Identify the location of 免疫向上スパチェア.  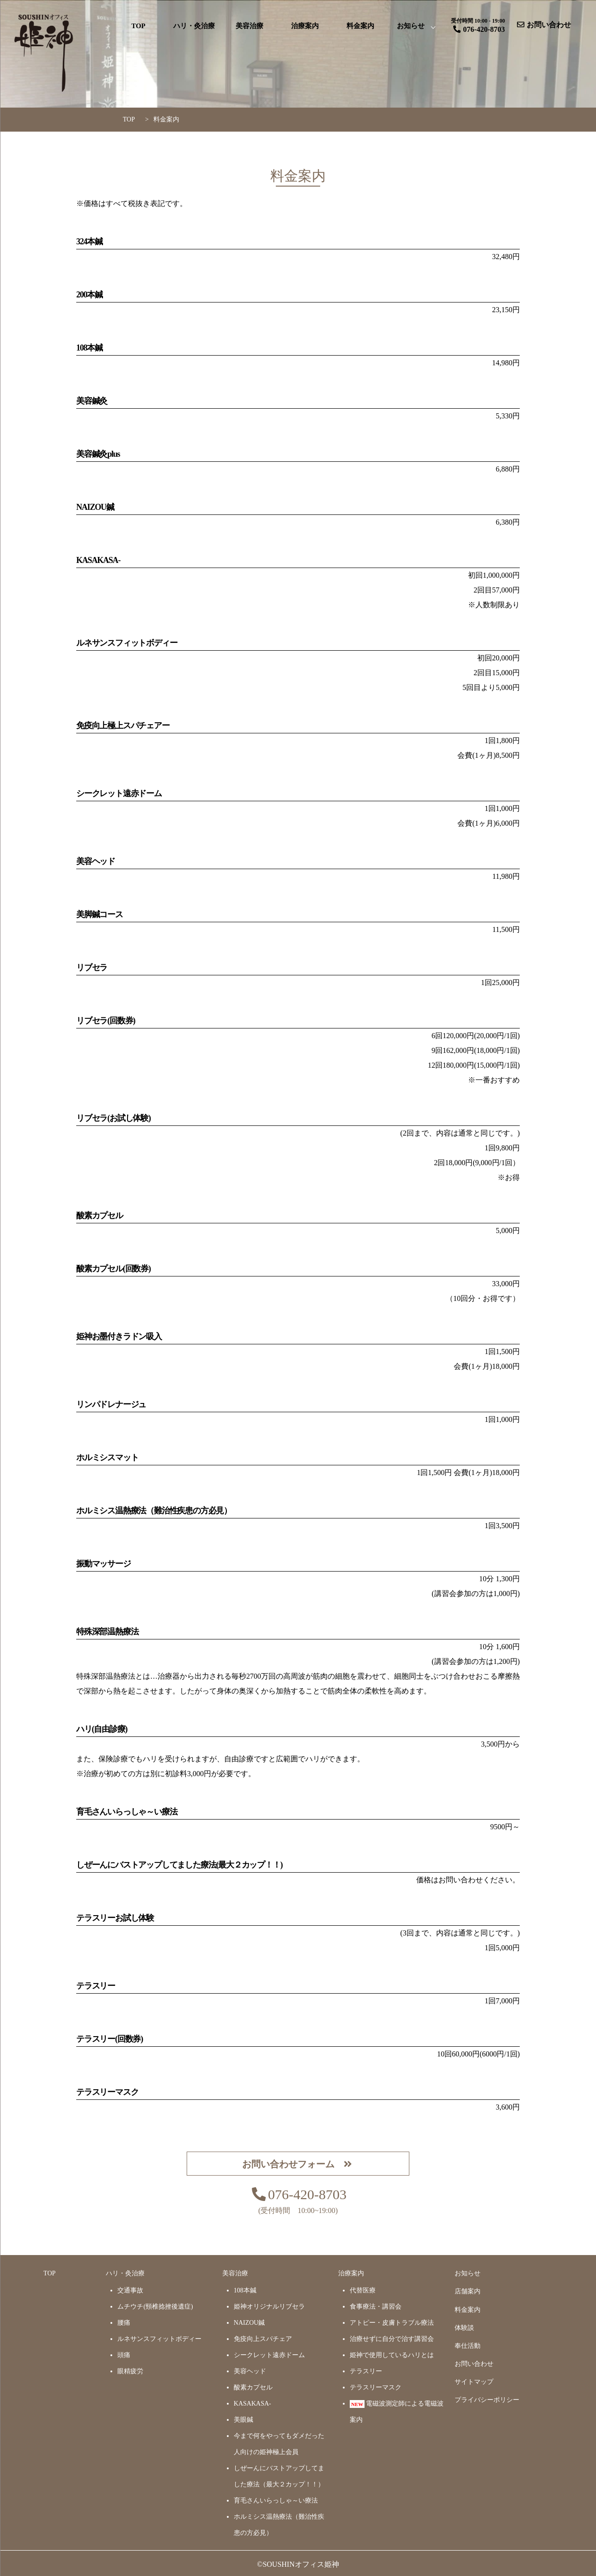
(263, 2338).